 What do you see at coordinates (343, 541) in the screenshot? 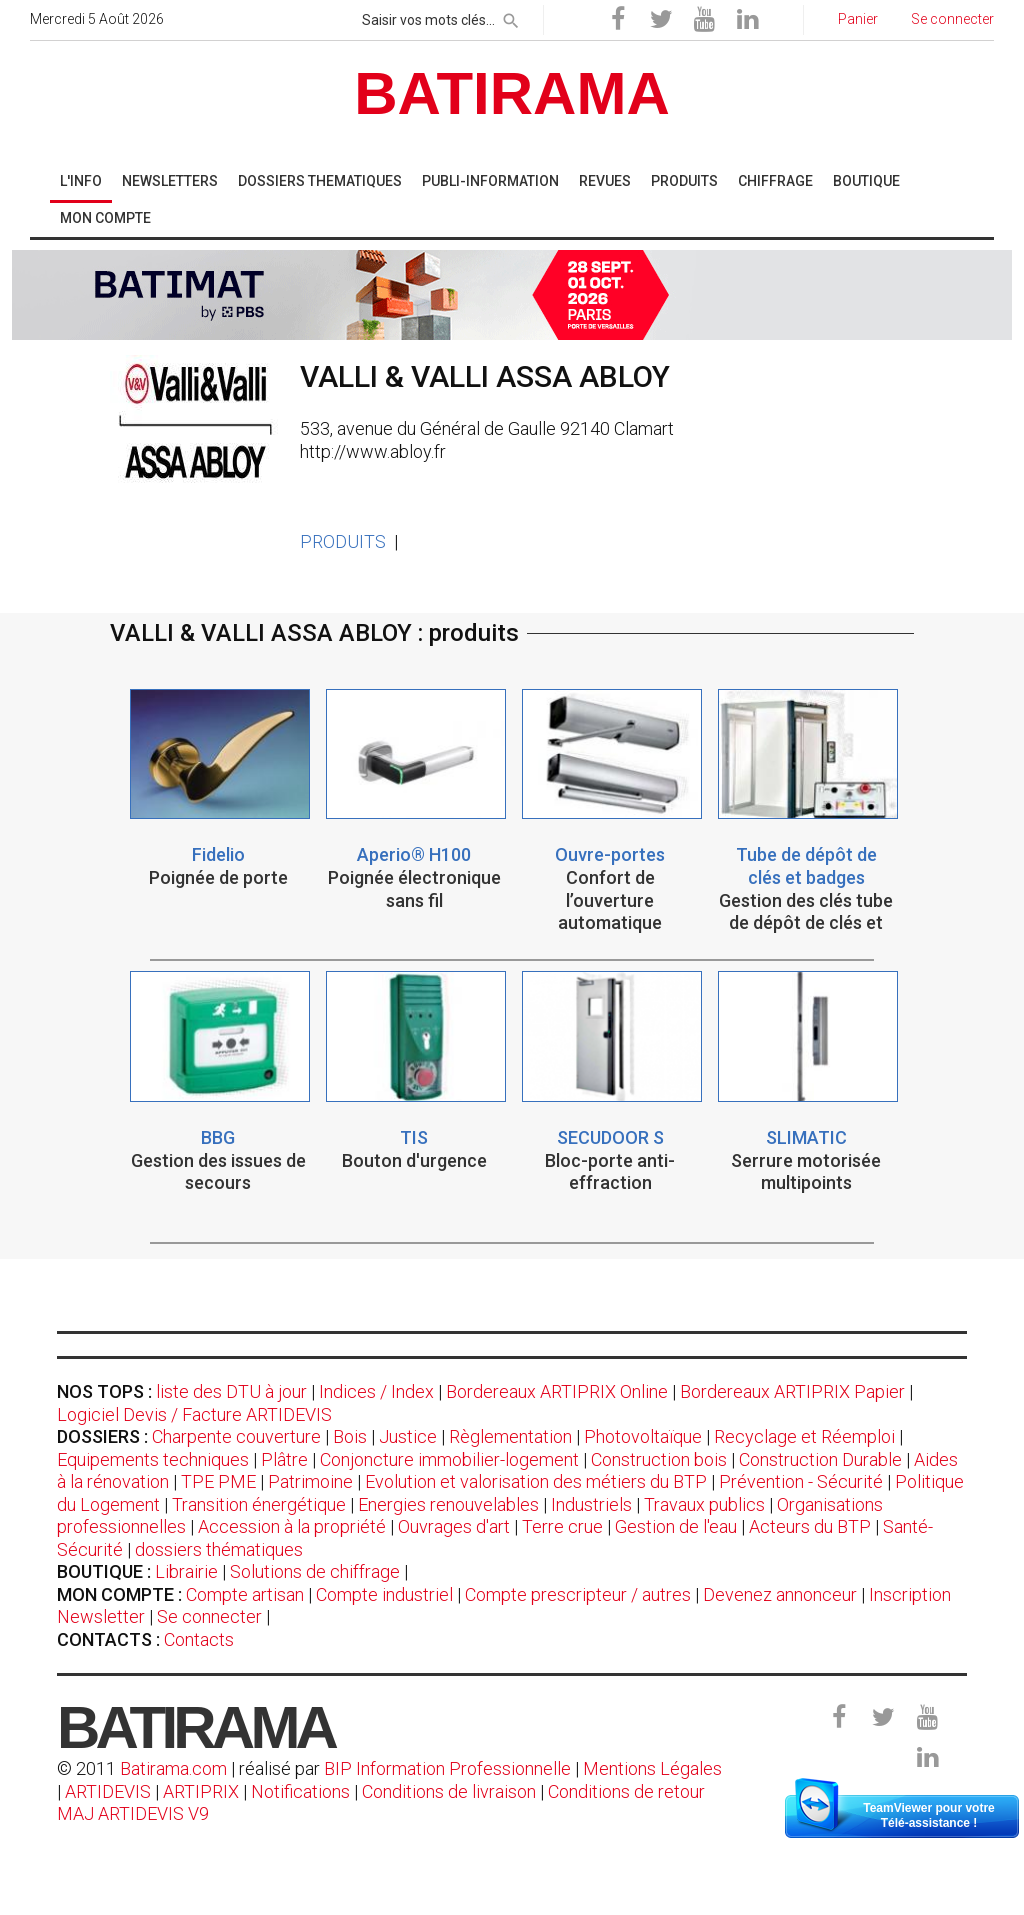
I see `PRODUITS` at bounding box center [343, 541].